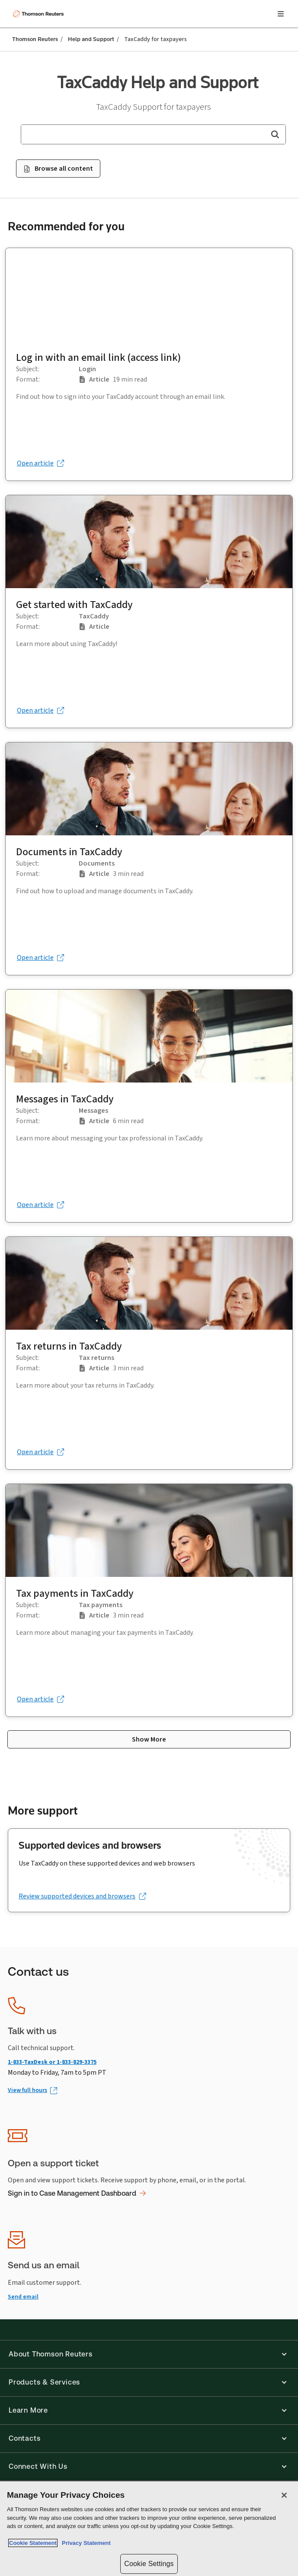 This screenshot has height=2576, width=298. I want to click on [combobox], so click(153, 134).